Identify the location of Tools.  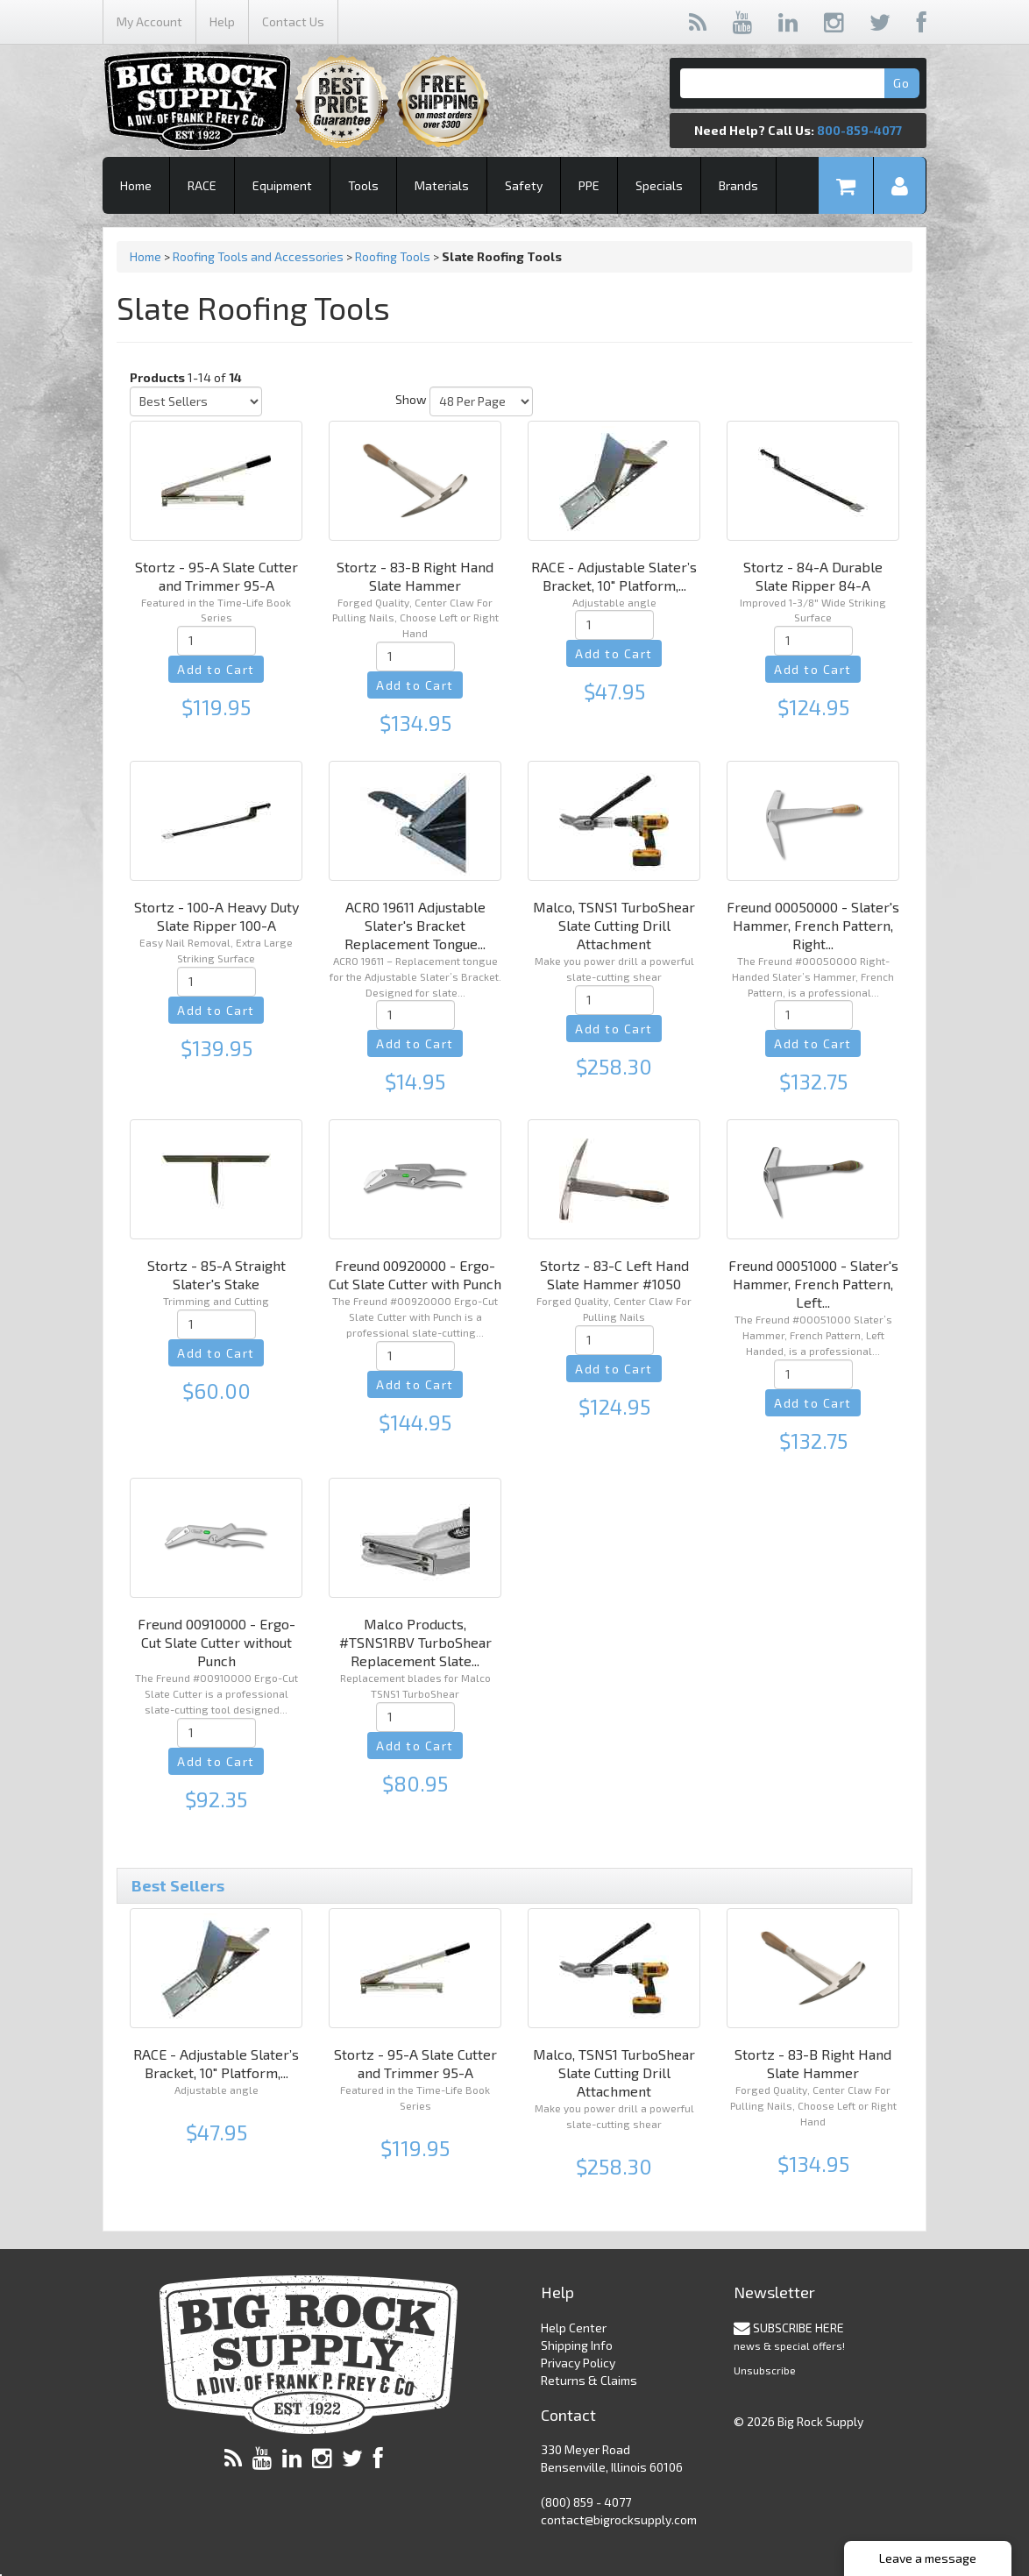
(363, 185).